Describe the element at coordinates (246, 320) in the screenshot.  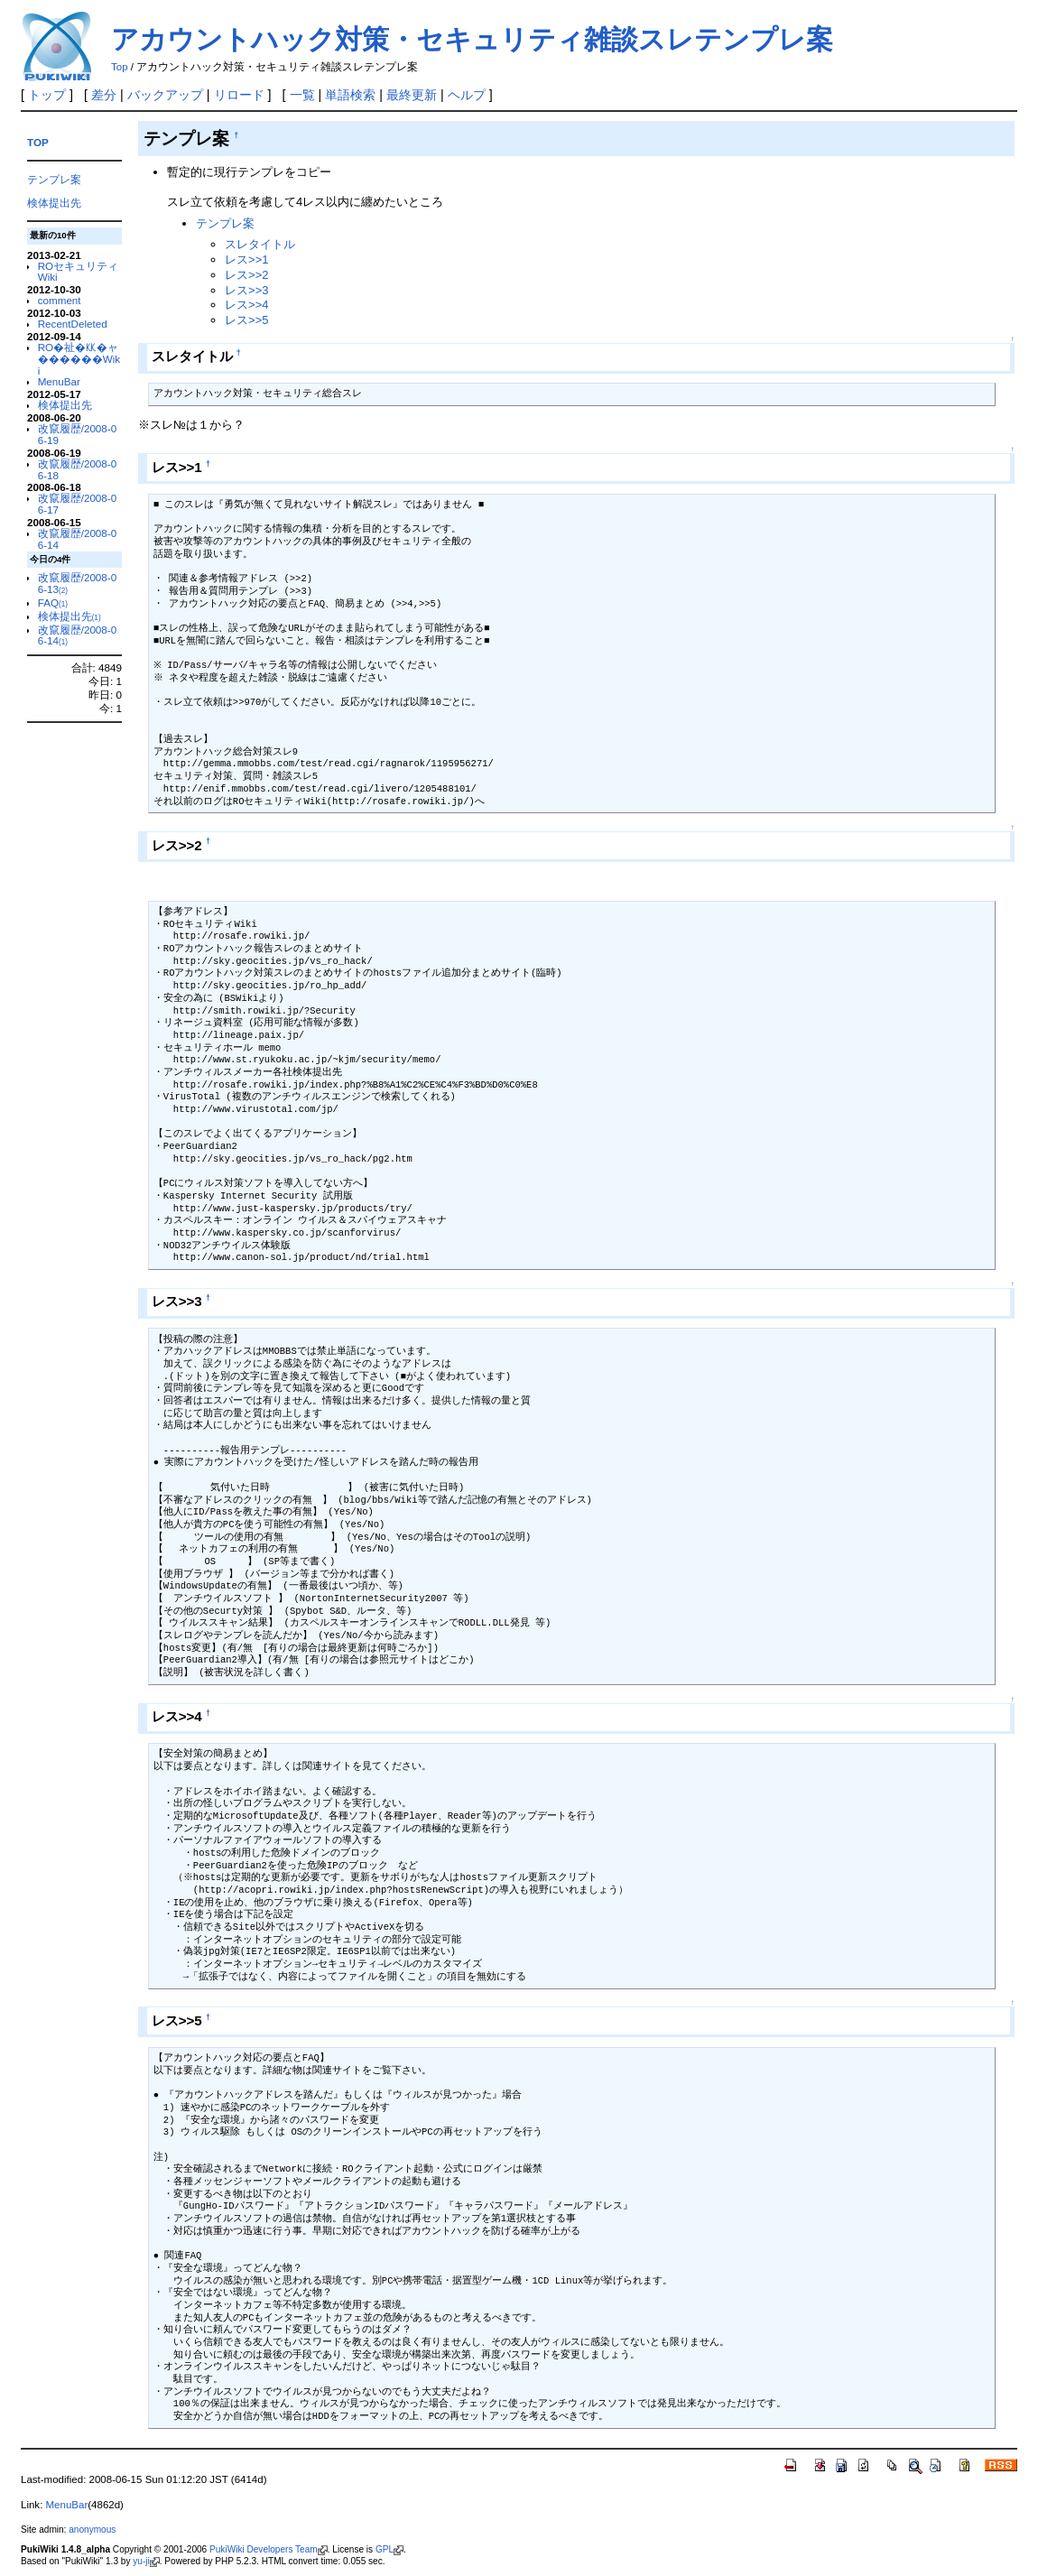
I see `レス>>5` at that location.